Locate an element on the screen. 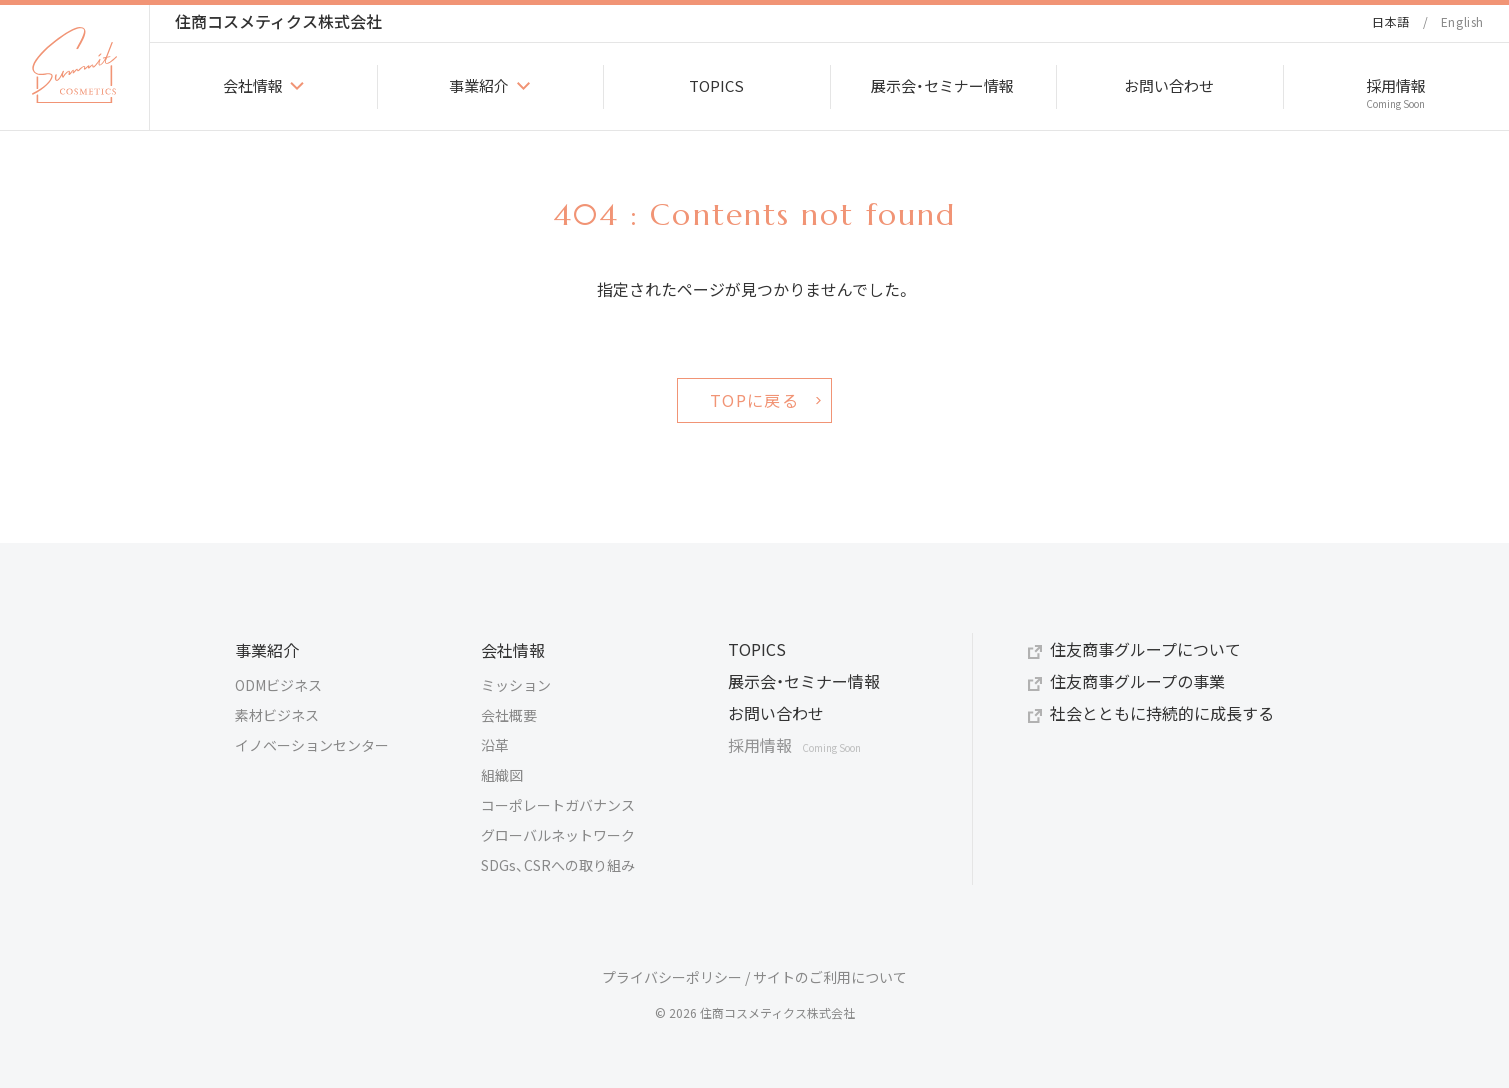  会社情報 is located at coordinates (513, 650).